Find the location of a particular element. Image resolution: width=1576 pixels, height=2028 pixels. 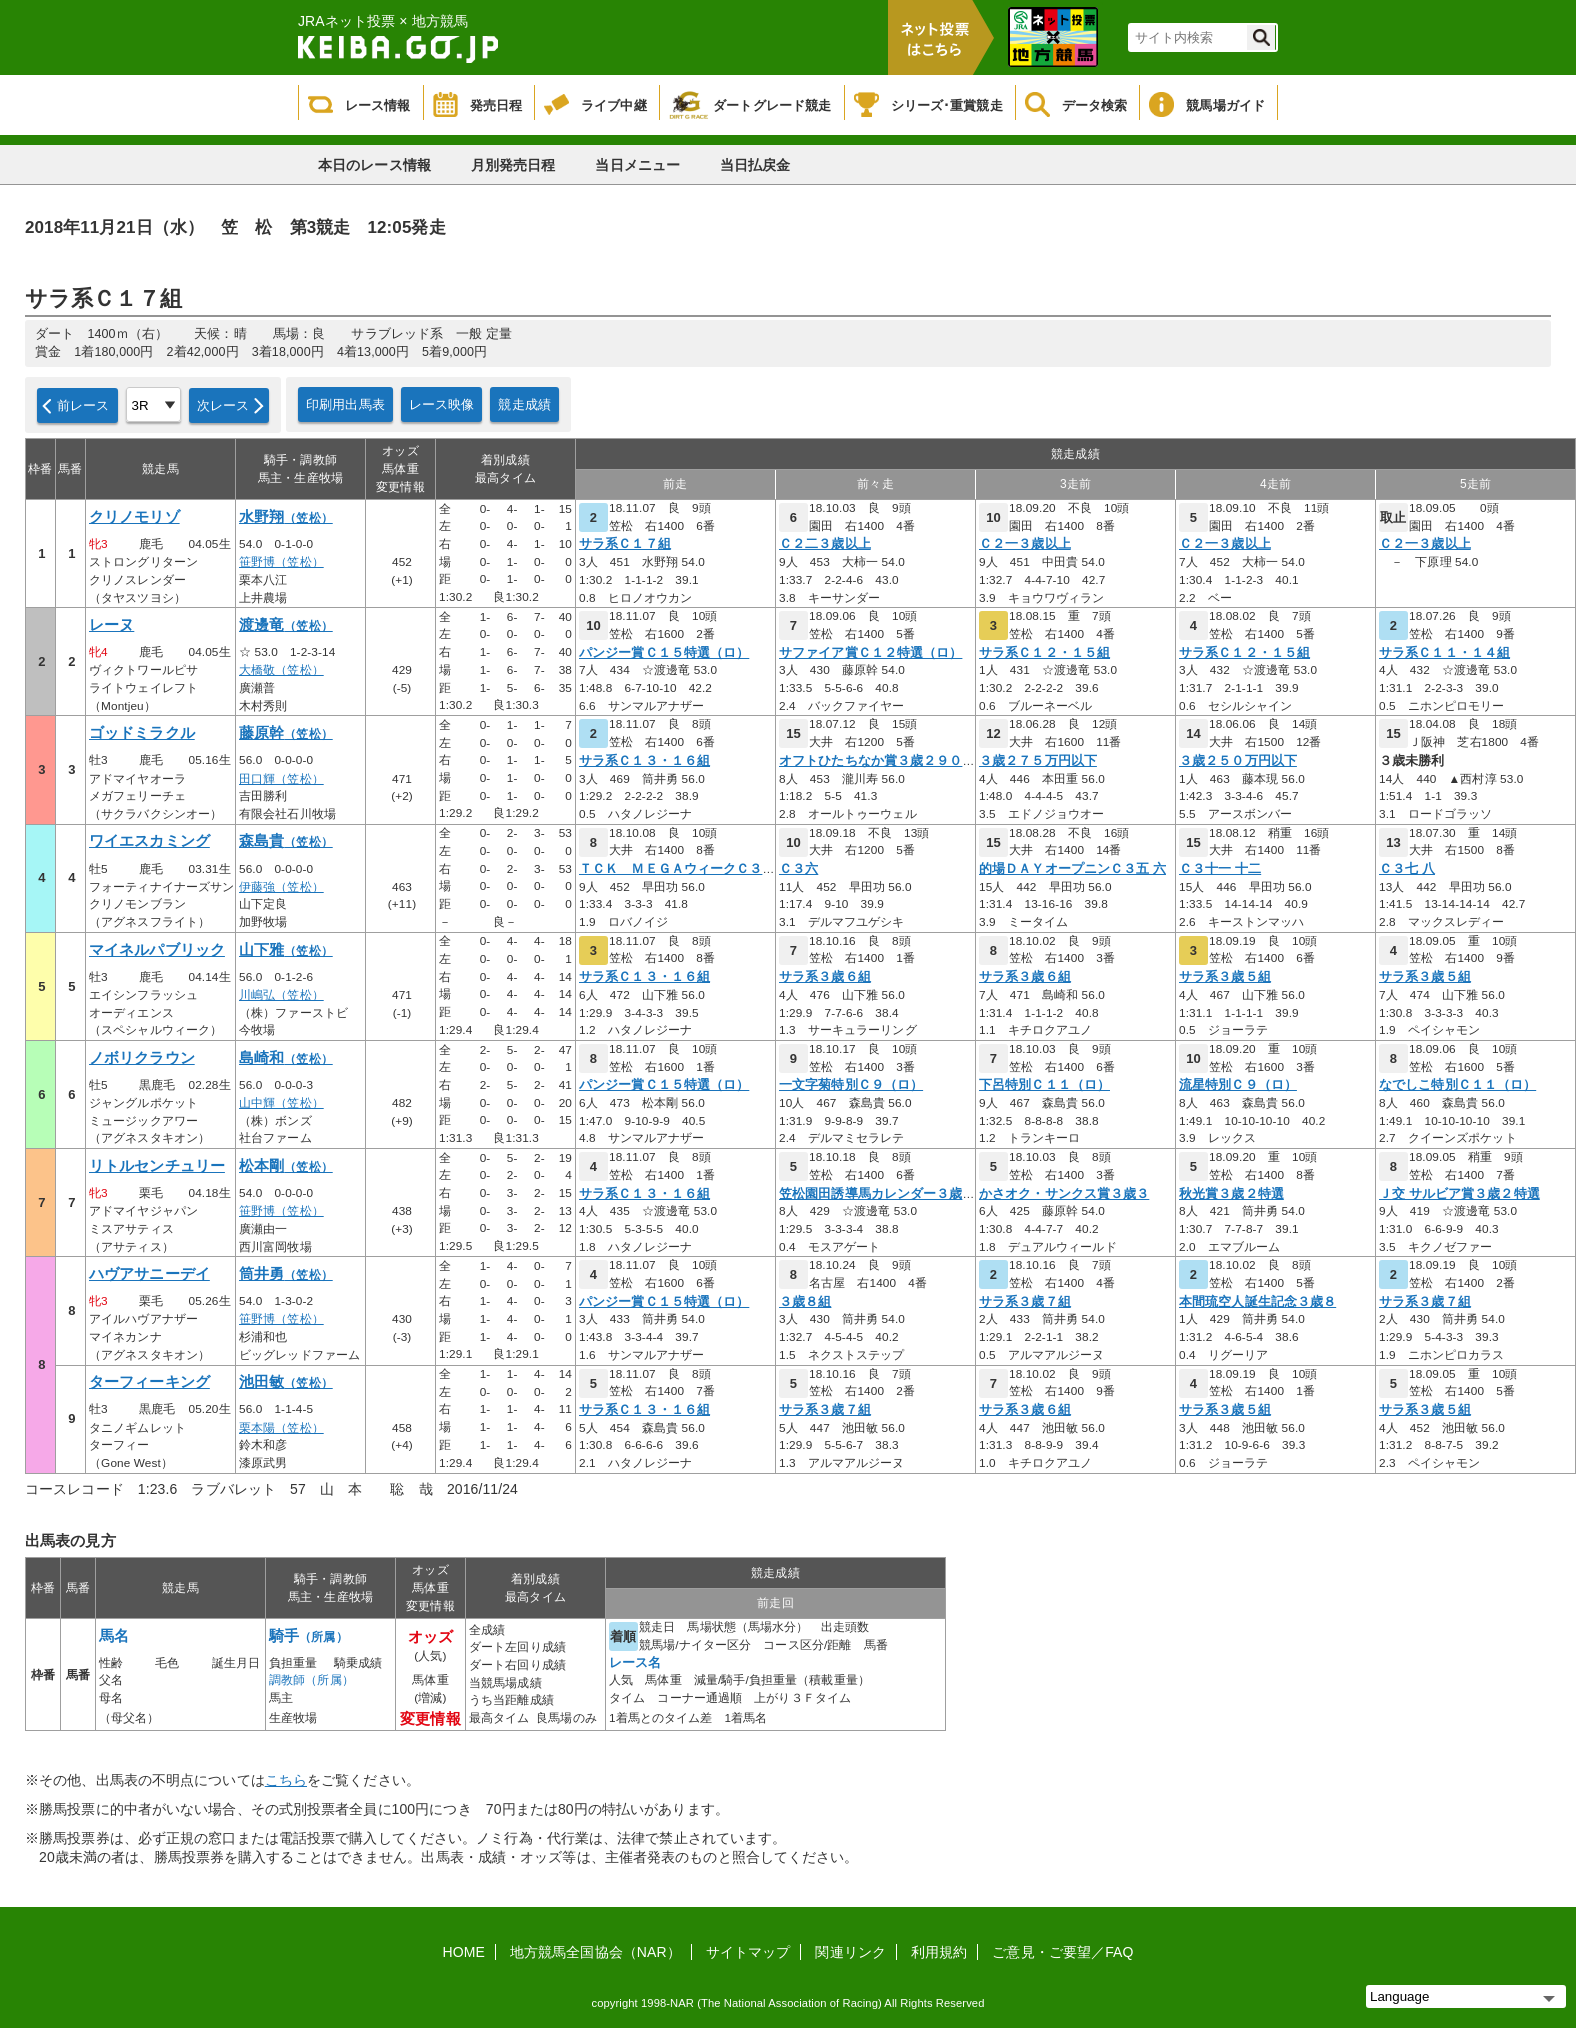

松本剛 is located at coordinates (286, 1166).